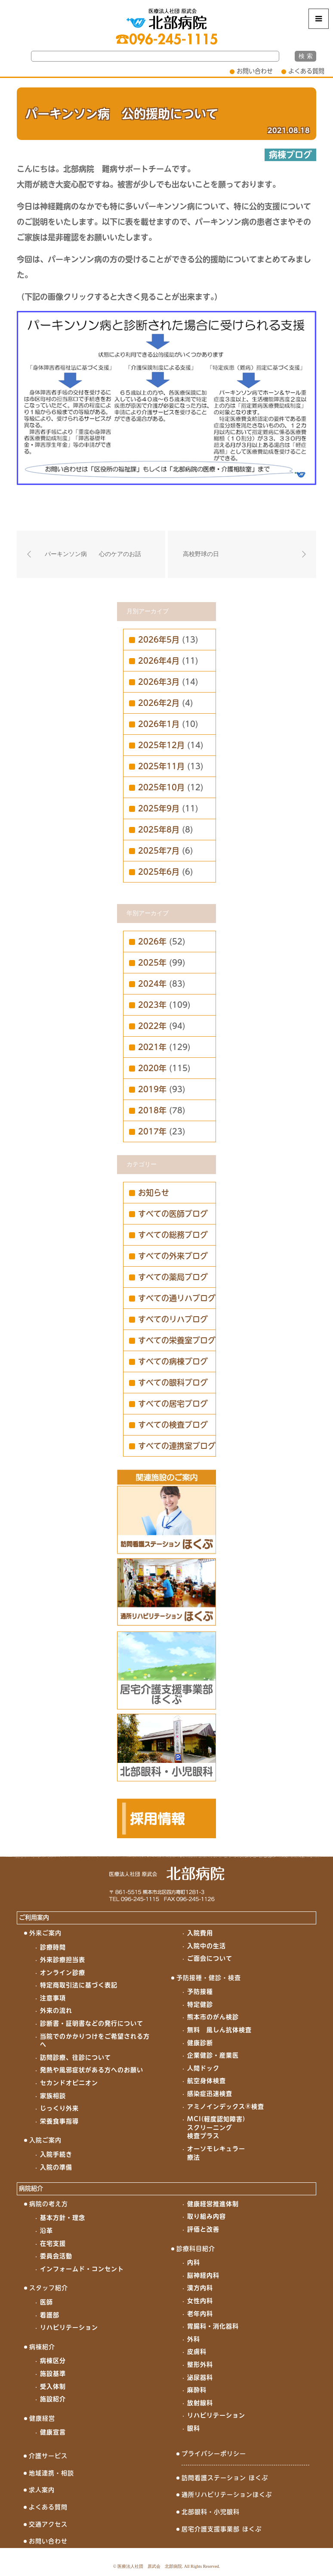 This screenshot has height=2576, width=333. Describe the element at coordinates (152, 962) in the screenshot. I see `2025年` at that location.